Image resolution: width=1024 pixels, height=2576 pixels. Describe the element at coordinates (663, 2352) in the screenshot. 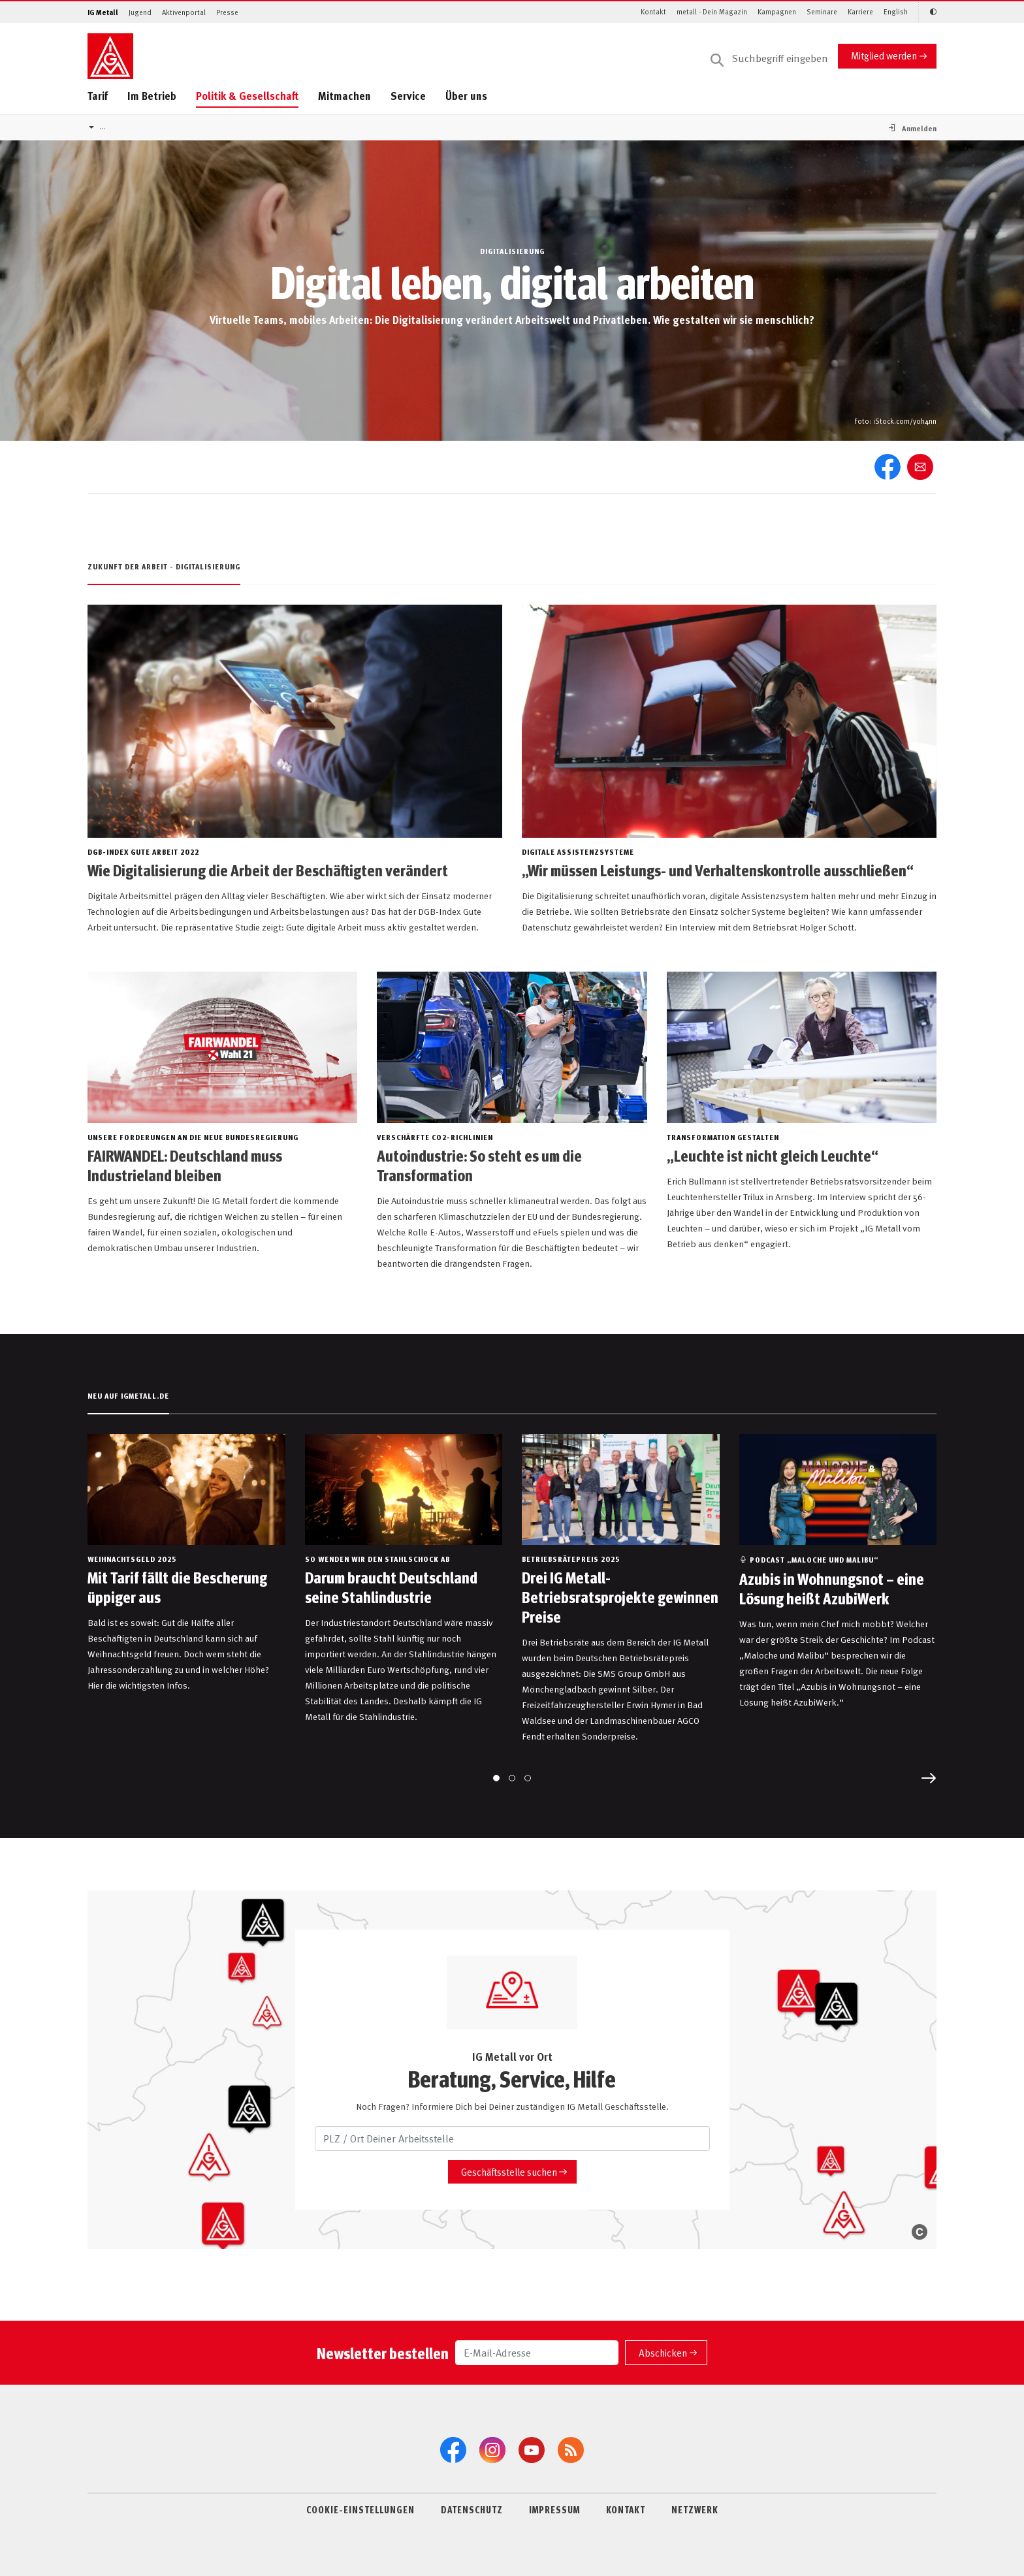

I see `Abschicken` at that location.